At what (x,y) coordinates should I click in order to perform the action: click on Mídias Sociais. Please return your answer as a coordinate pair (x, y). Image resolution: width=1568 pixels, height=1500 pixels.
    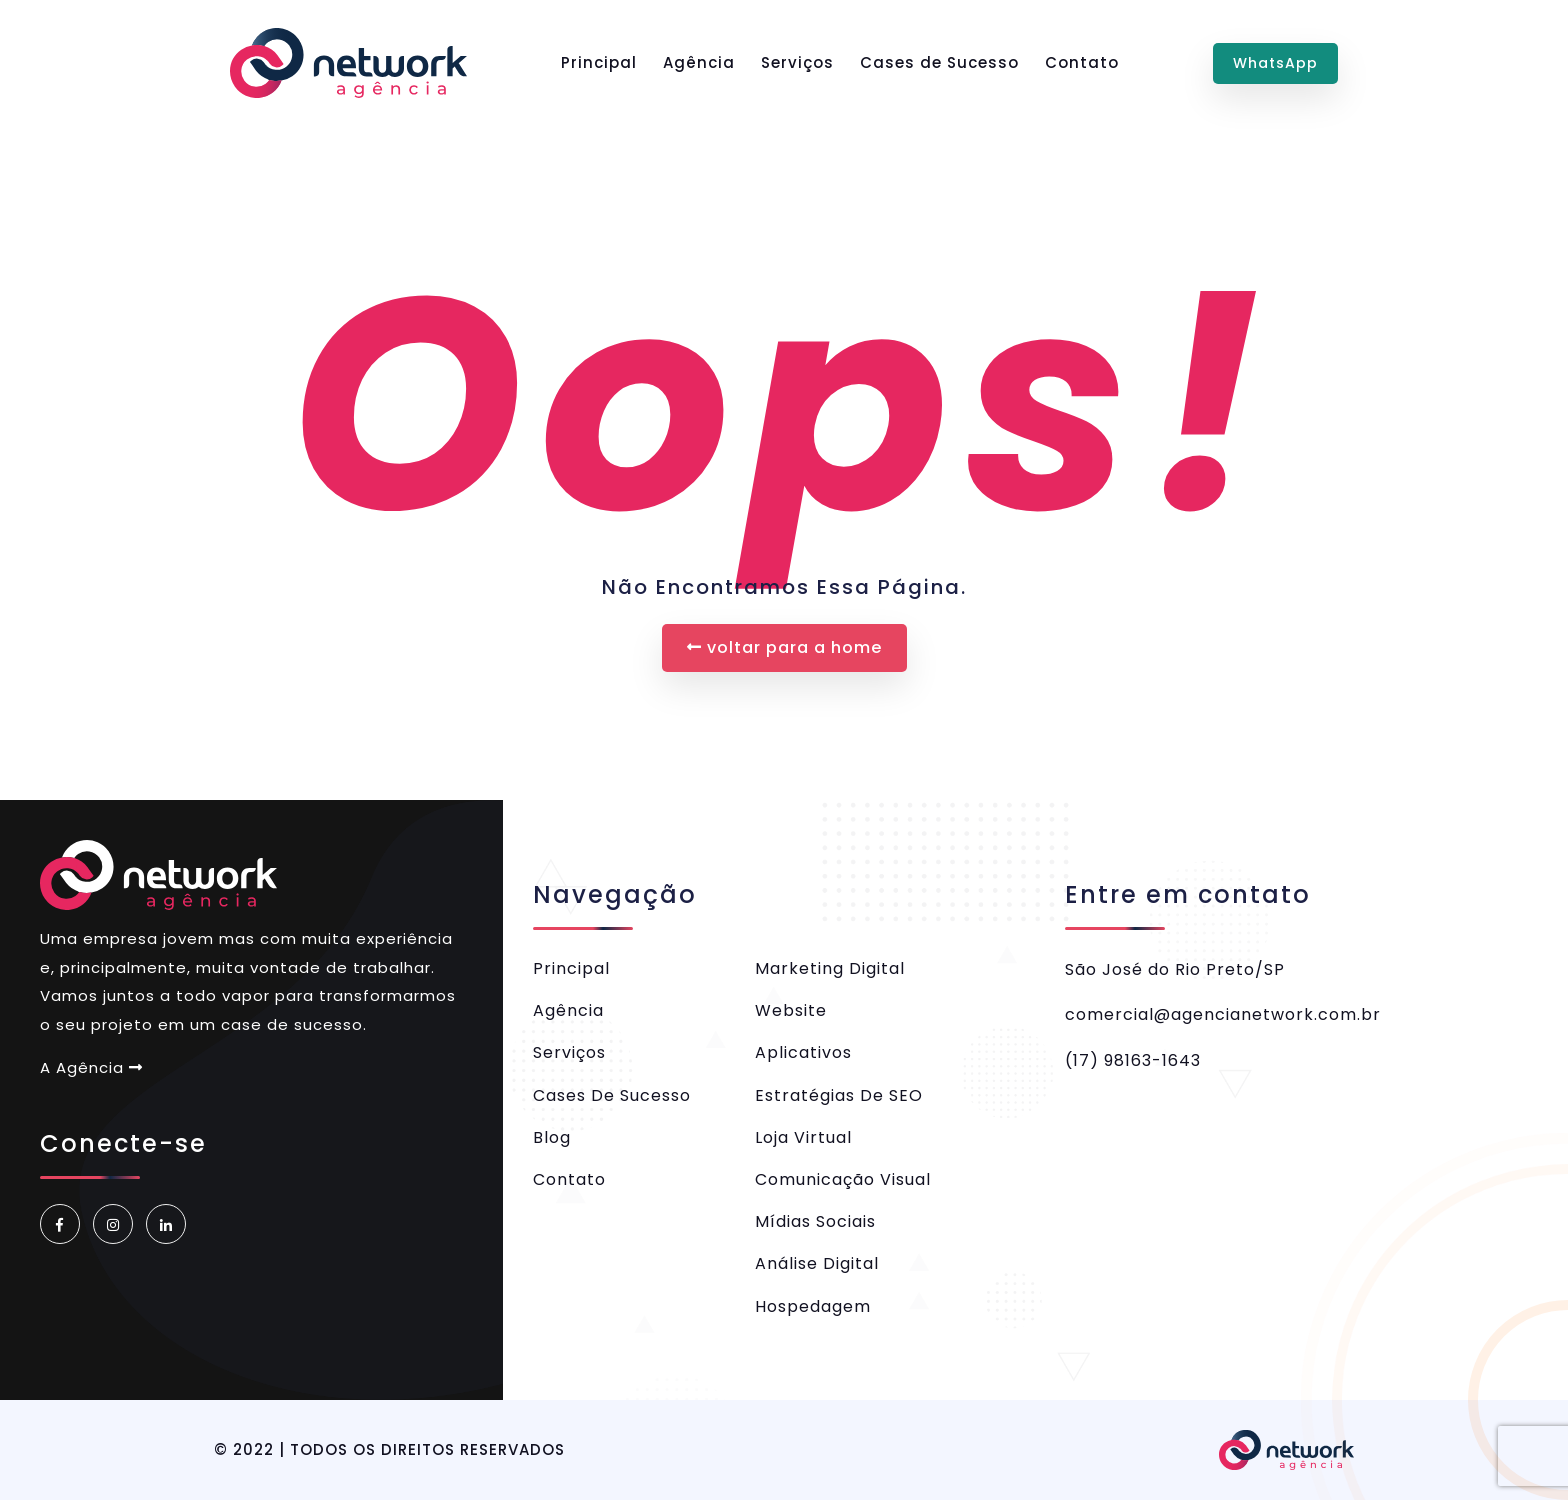
    Looking at the image, I should click on (815, 1221).